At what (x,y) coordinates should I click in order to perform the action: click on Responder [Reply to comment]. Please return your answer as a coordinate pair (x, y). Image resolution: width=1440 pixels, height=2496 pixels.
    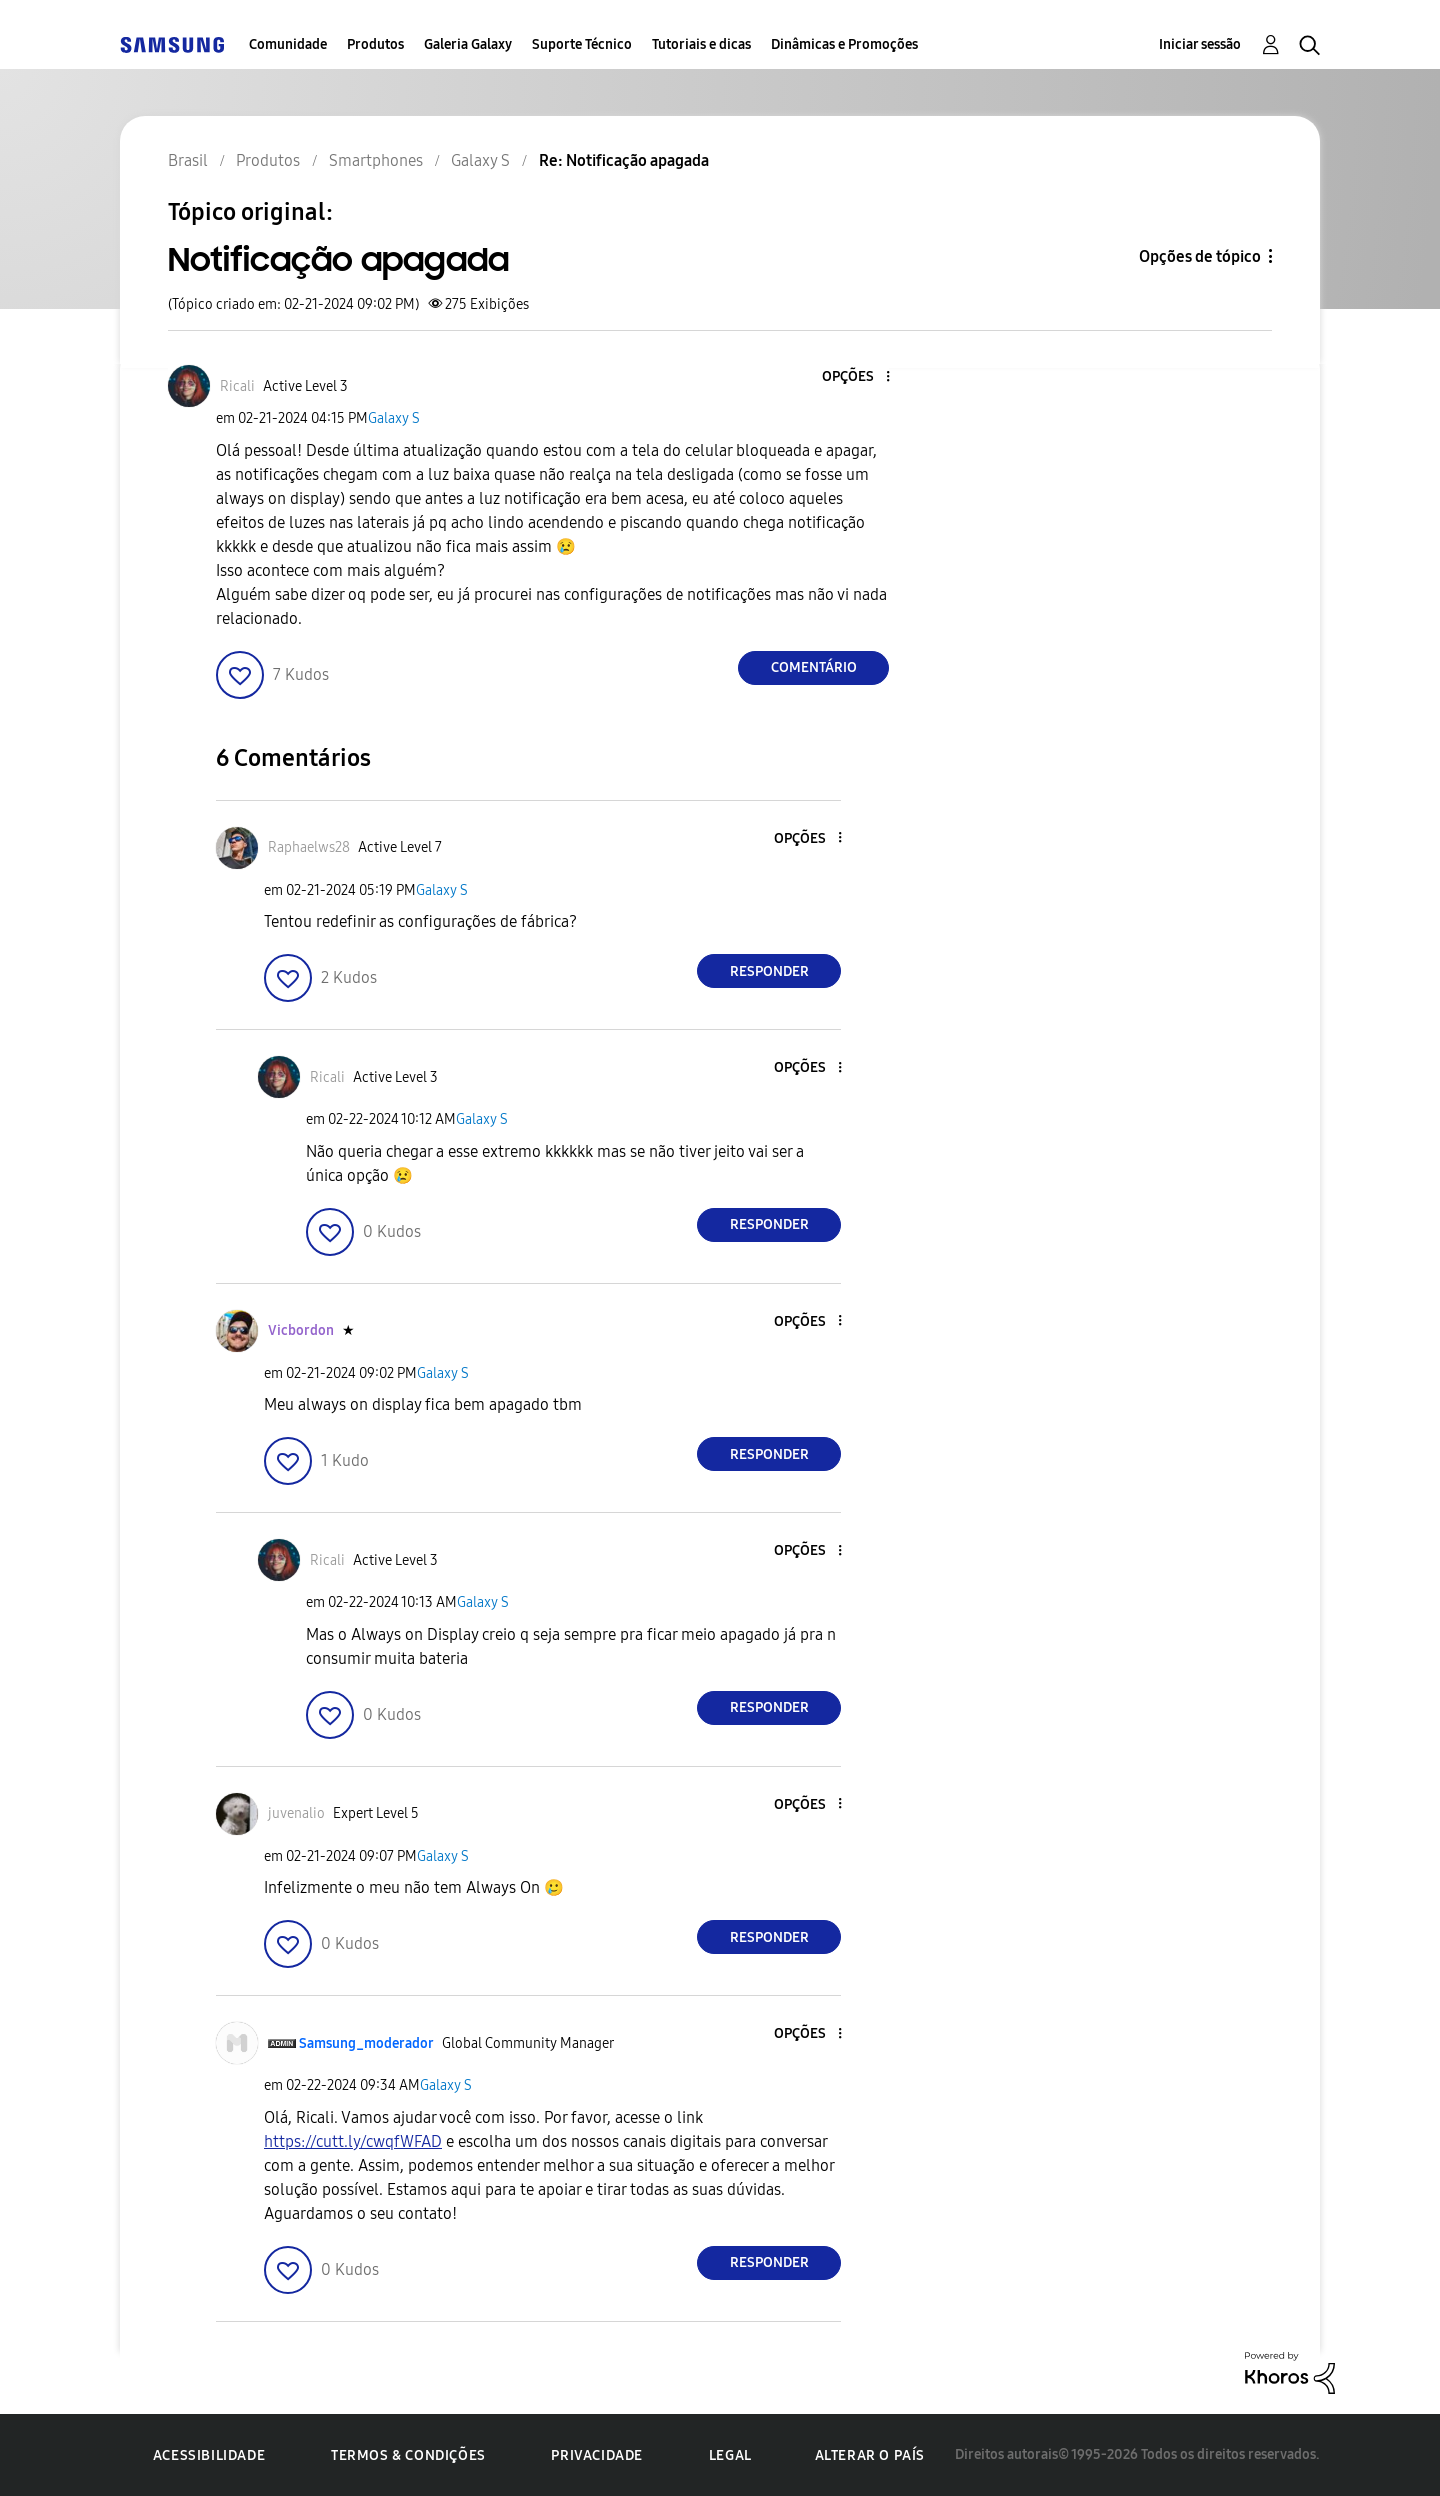
    Looking at the image, I should click on (769, 971).